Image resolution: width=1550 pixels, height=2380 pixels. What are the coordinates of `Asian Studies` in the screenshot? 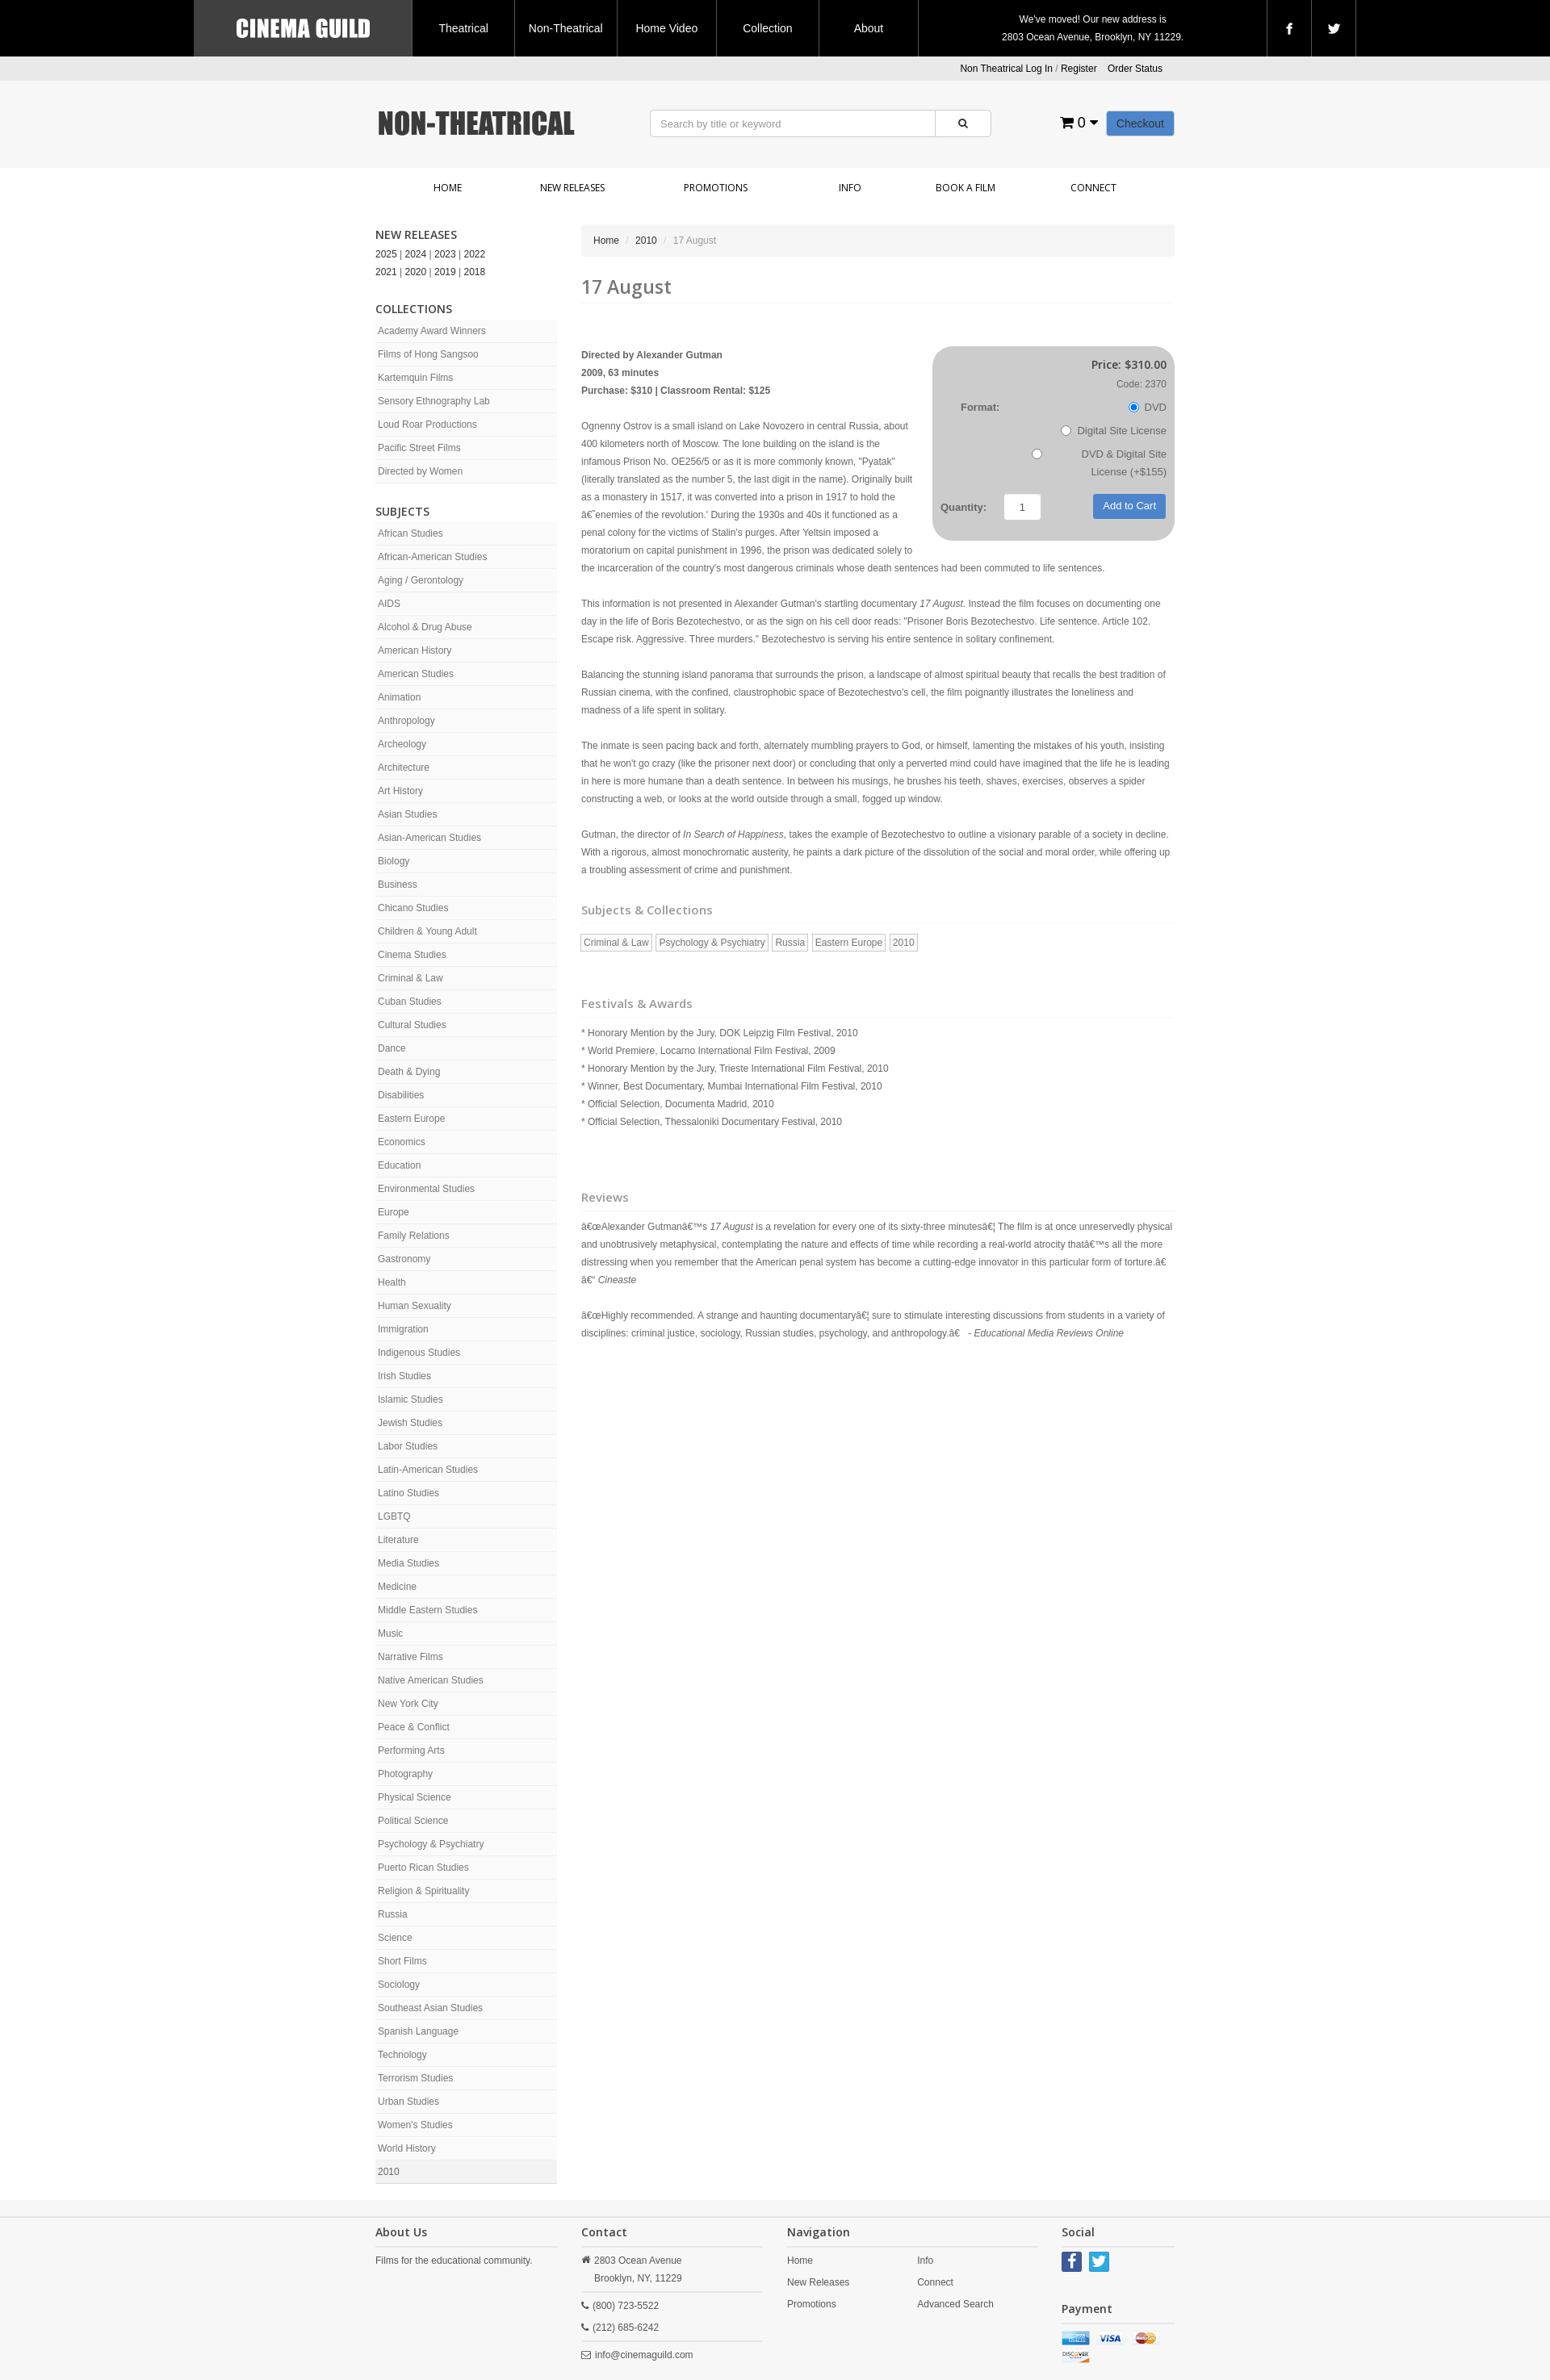 It's located at (407, 814).